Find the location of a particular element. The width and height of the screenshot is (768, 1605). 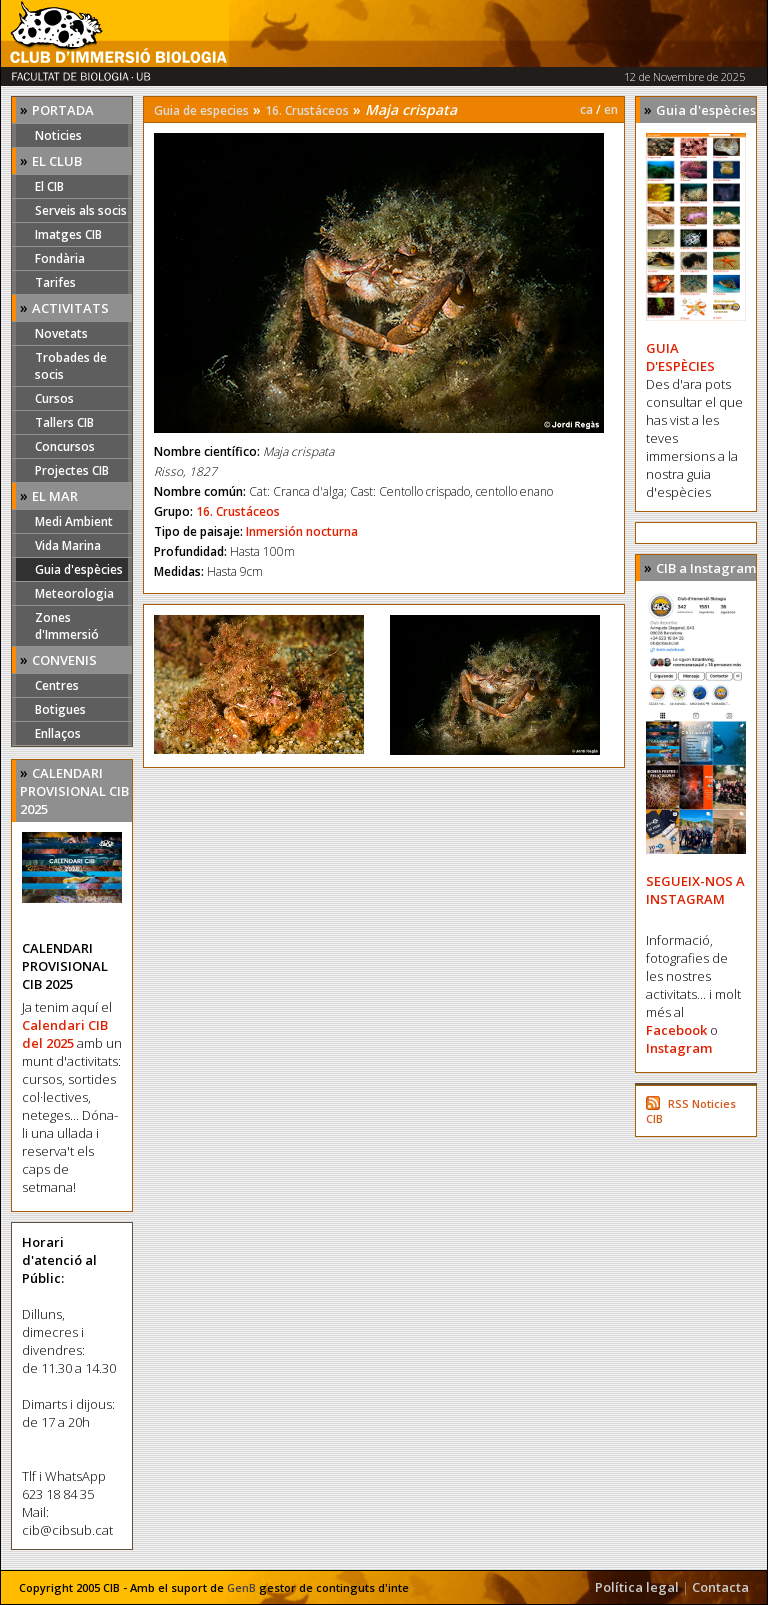

Tallers CIB is located at coordinates (64, 422).